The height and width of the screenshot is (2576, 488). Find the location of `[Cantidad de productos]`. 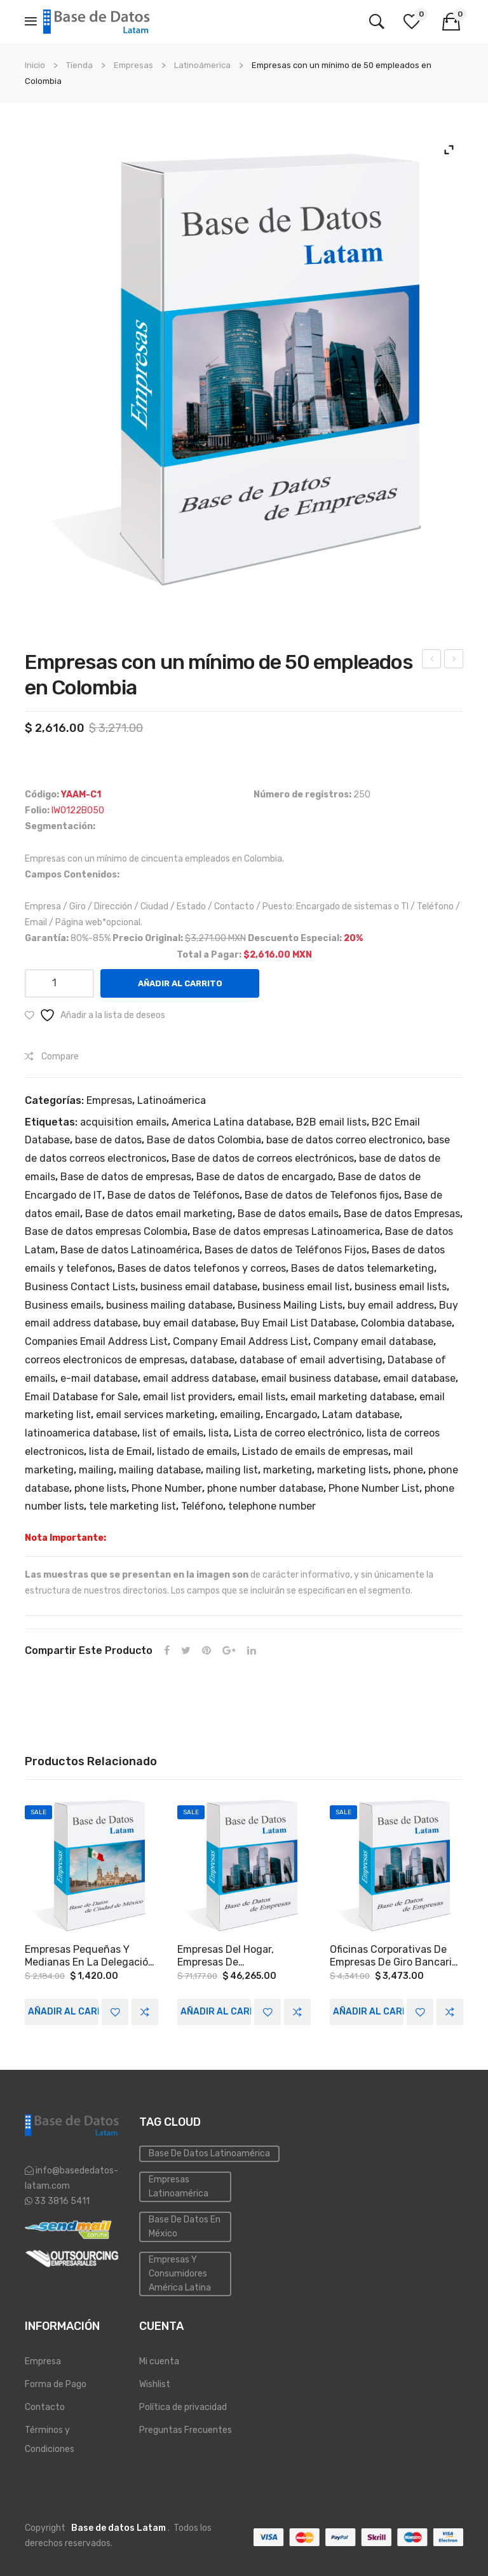

[Cantidad de productos] is located at coordinates (59, 983).